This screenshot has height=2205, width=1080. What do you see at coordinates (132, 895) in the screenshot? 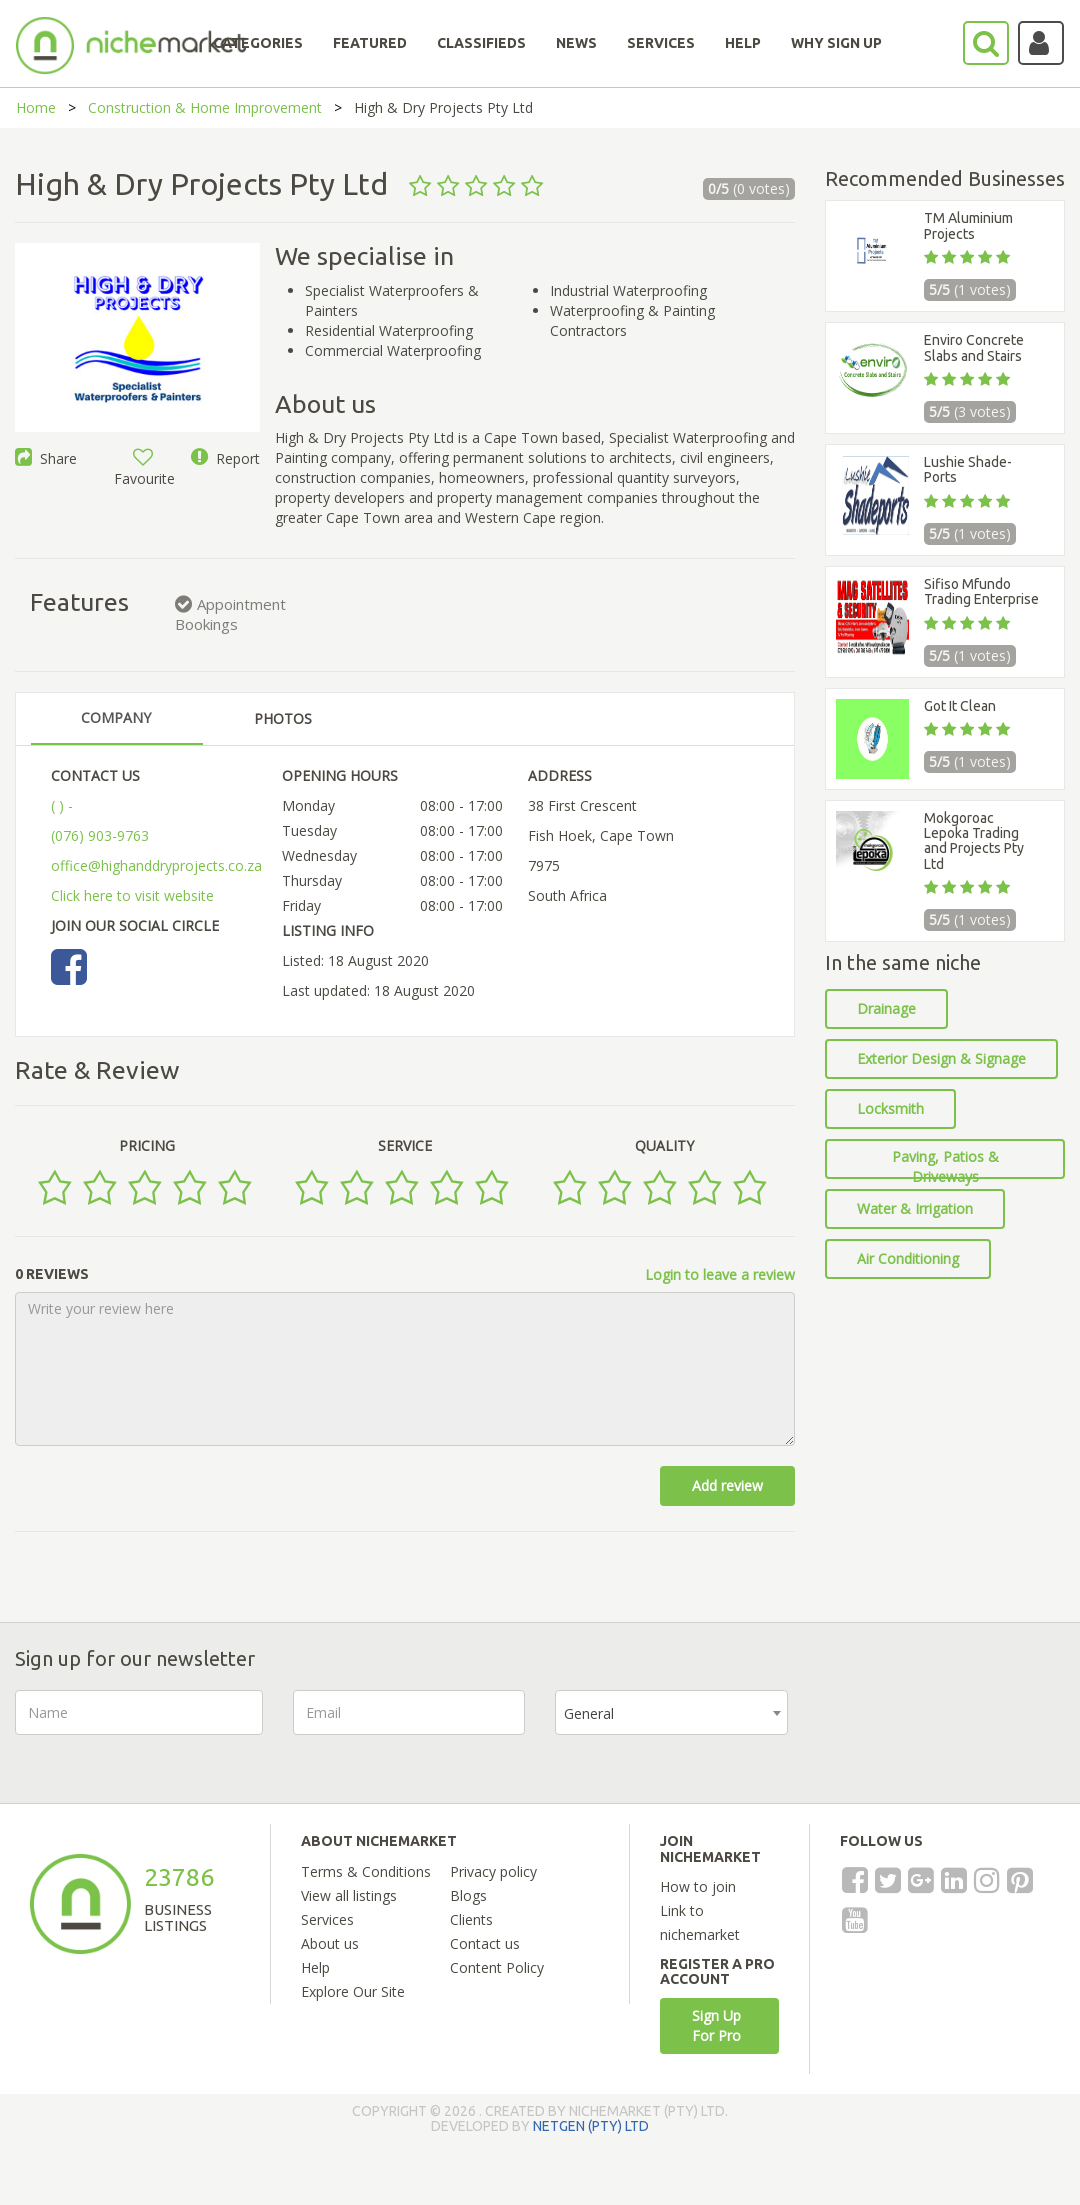
I see `Click here to visit website` at bounding box center [132, 895].